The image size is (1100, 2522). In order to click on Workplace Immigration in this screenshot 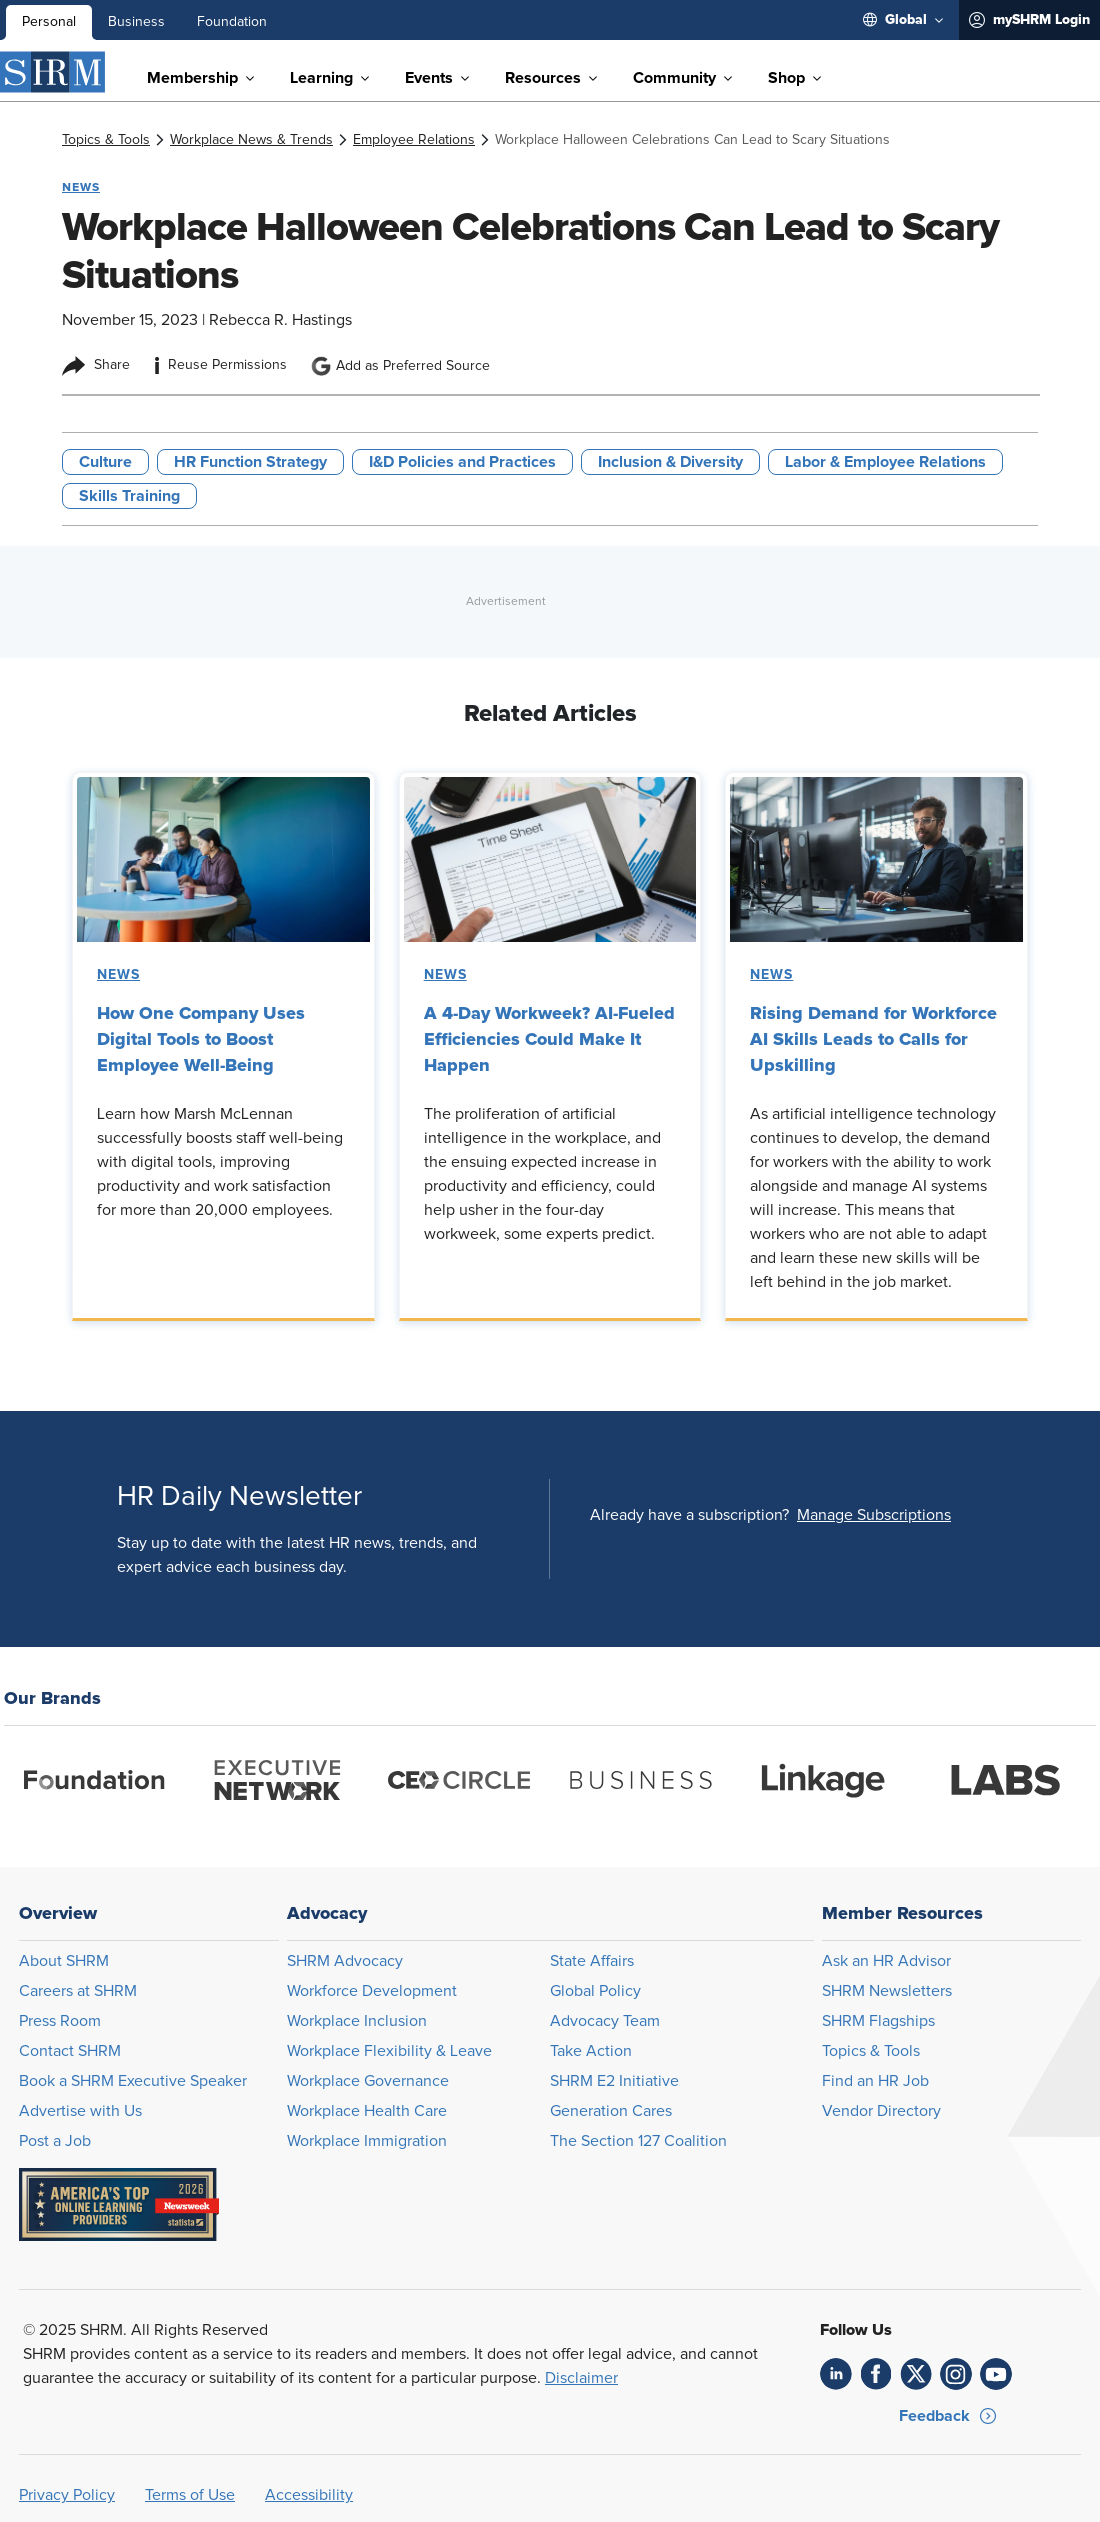, I will do `click(367, 2141)`.